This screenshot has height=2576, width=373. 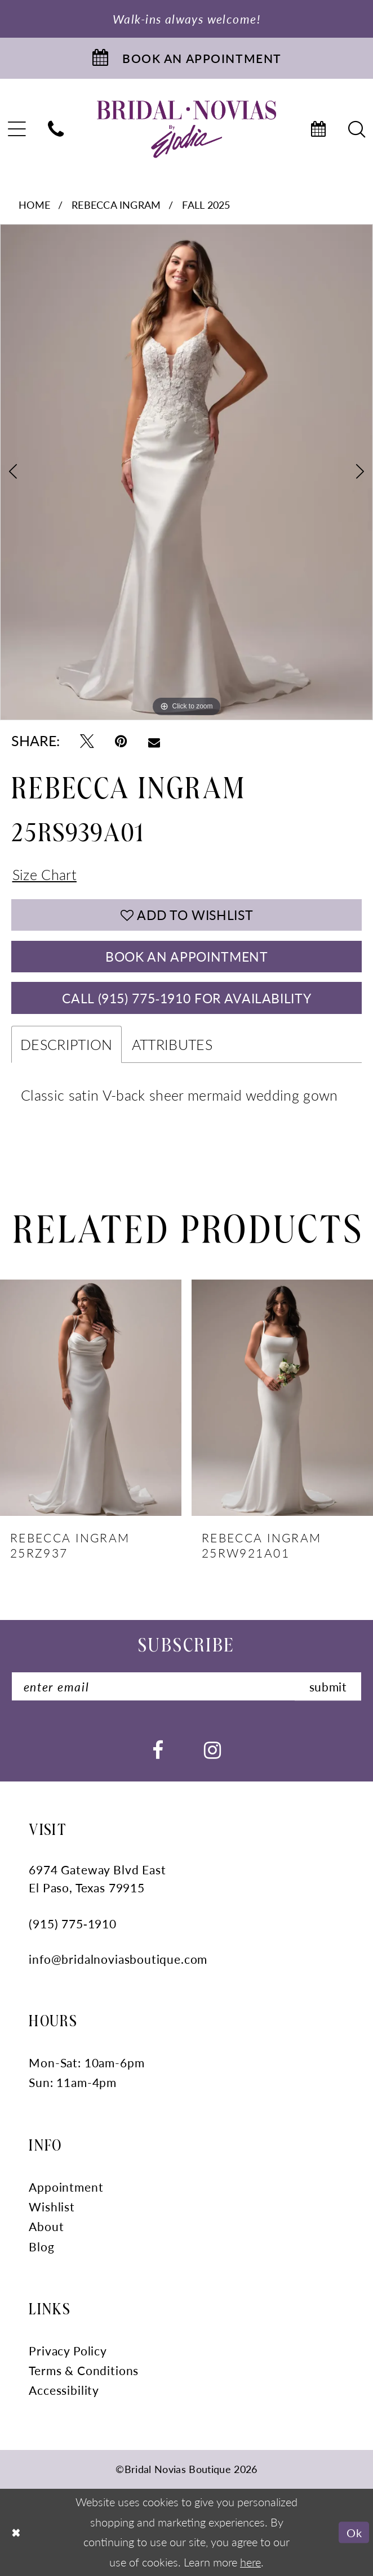 What do you see at coordinates (212, 1749) in the screenshot?
I see `[Visit our Instagram - Opens in new tab]` at bounding box center [212, 1749].